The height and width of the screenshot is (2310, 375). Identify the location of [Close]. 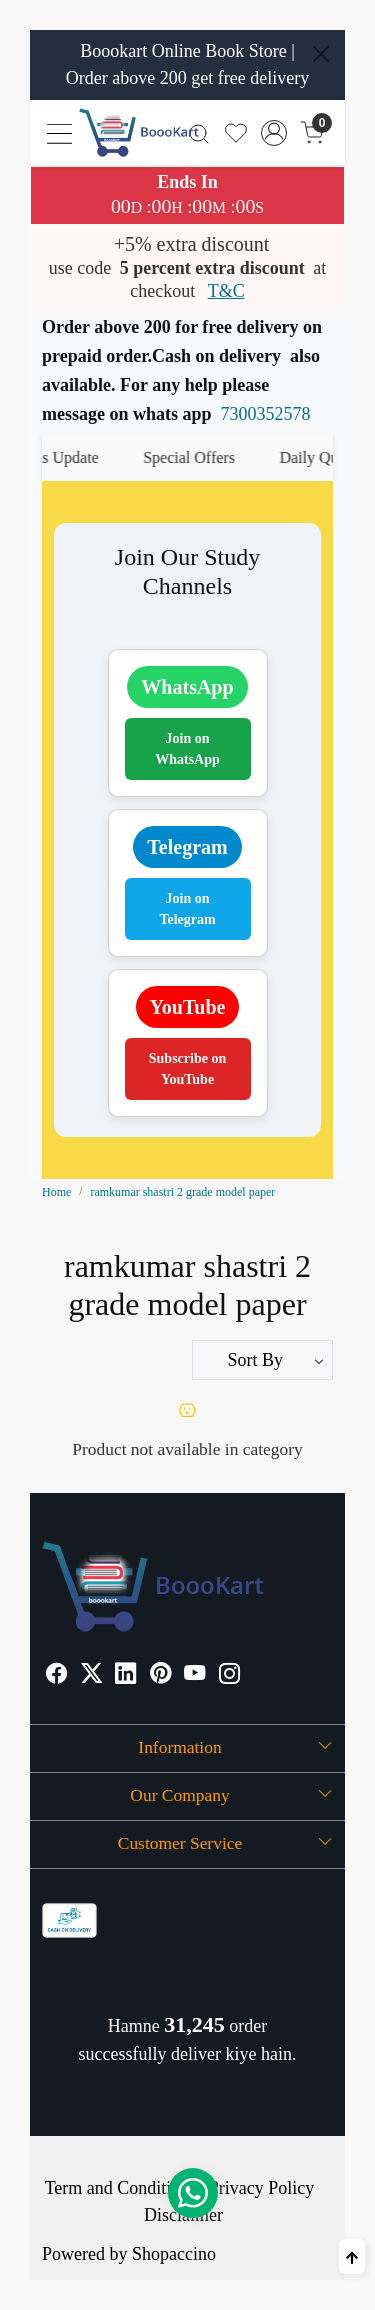
(321, 54).